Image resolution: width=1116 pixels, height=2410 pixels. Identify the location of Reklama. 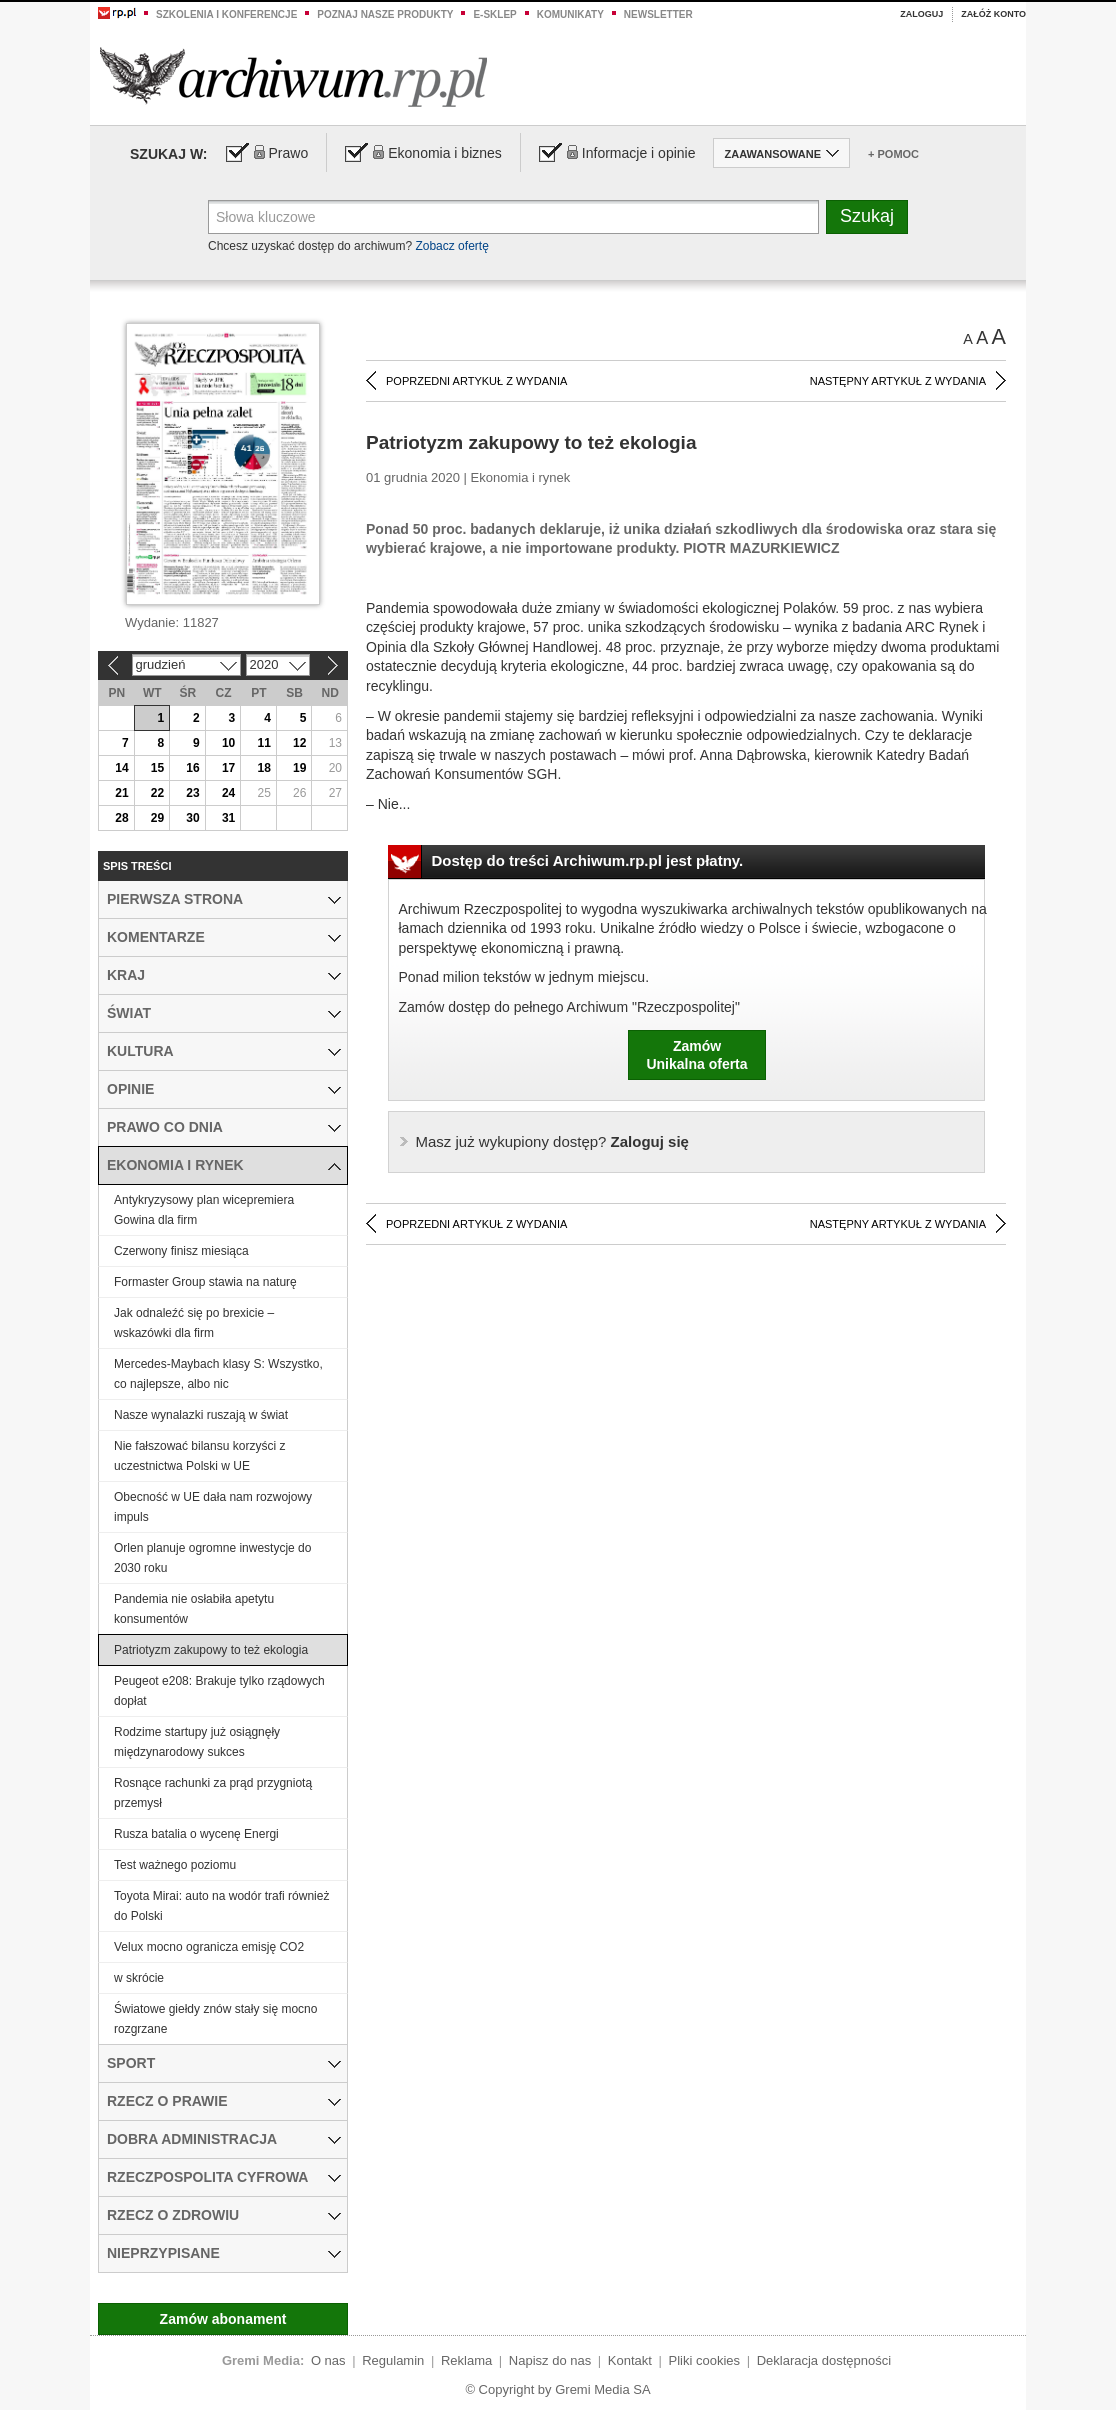
(466, 2360).